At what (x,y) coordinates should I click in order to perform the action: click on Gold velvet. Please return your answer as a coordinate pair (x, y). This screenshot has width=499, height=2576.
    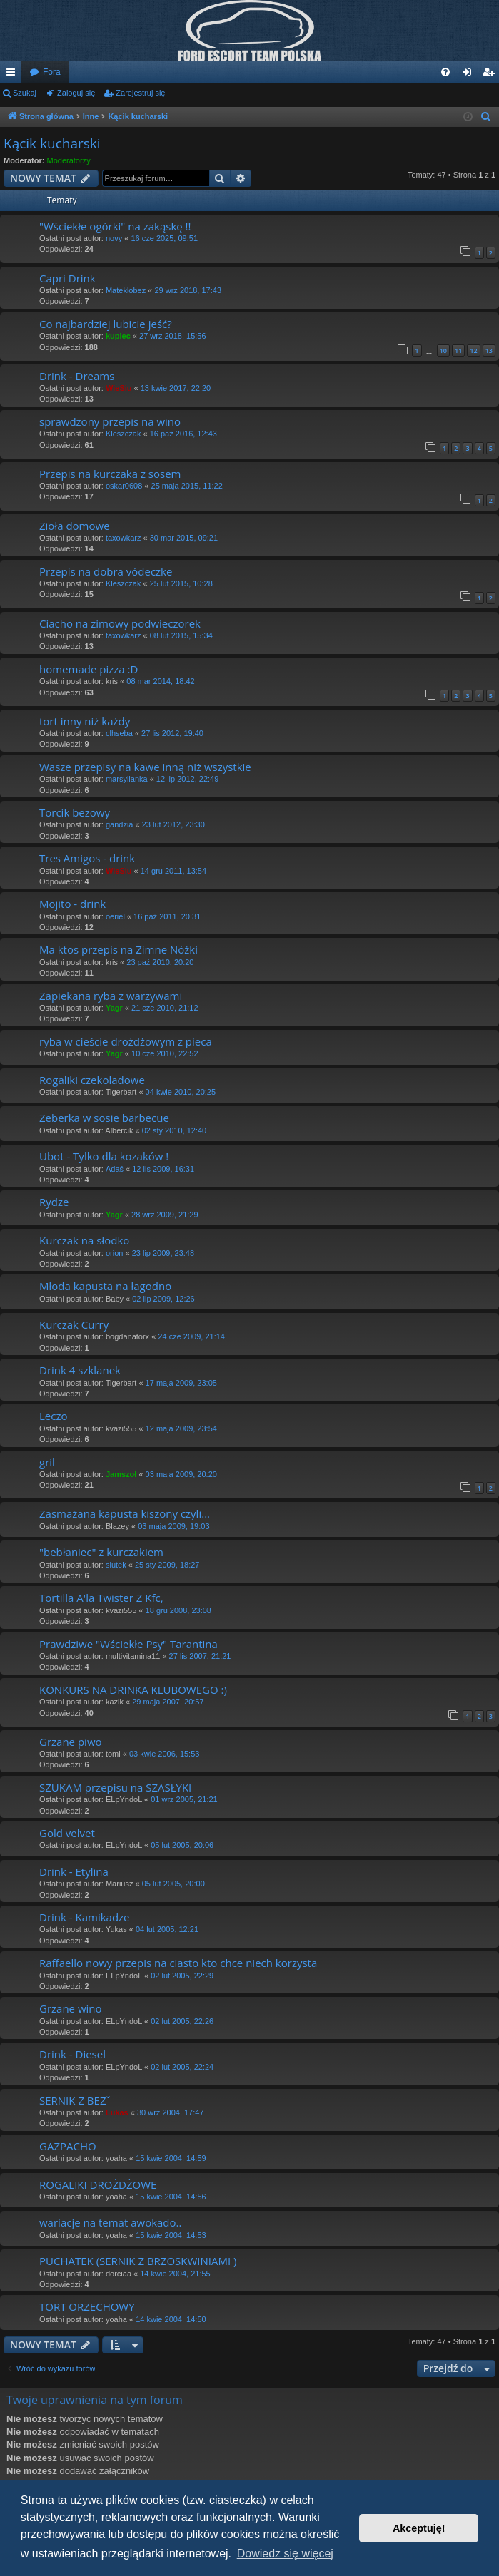
    Looking at the image, I should click on (67, 1833).